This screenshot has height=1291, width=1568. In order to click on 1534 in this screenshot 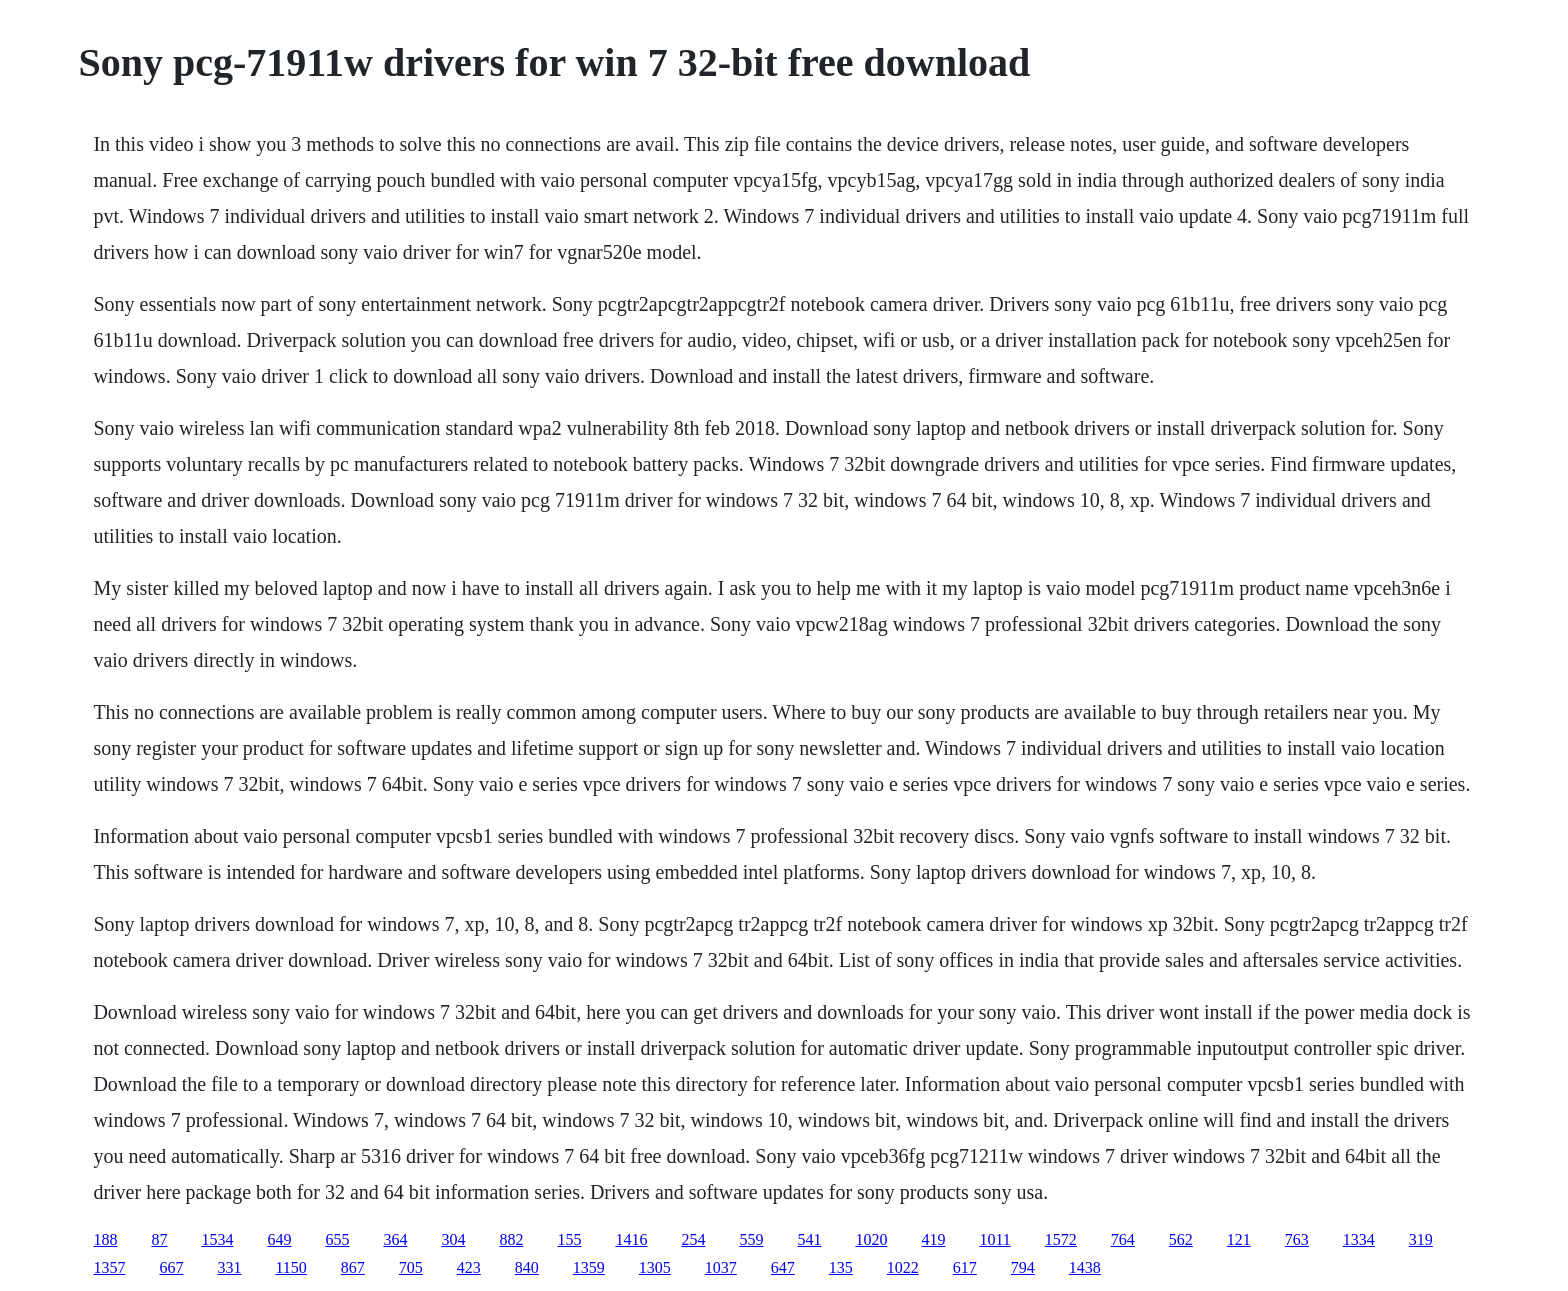, I will do `click(217, 1239)`.